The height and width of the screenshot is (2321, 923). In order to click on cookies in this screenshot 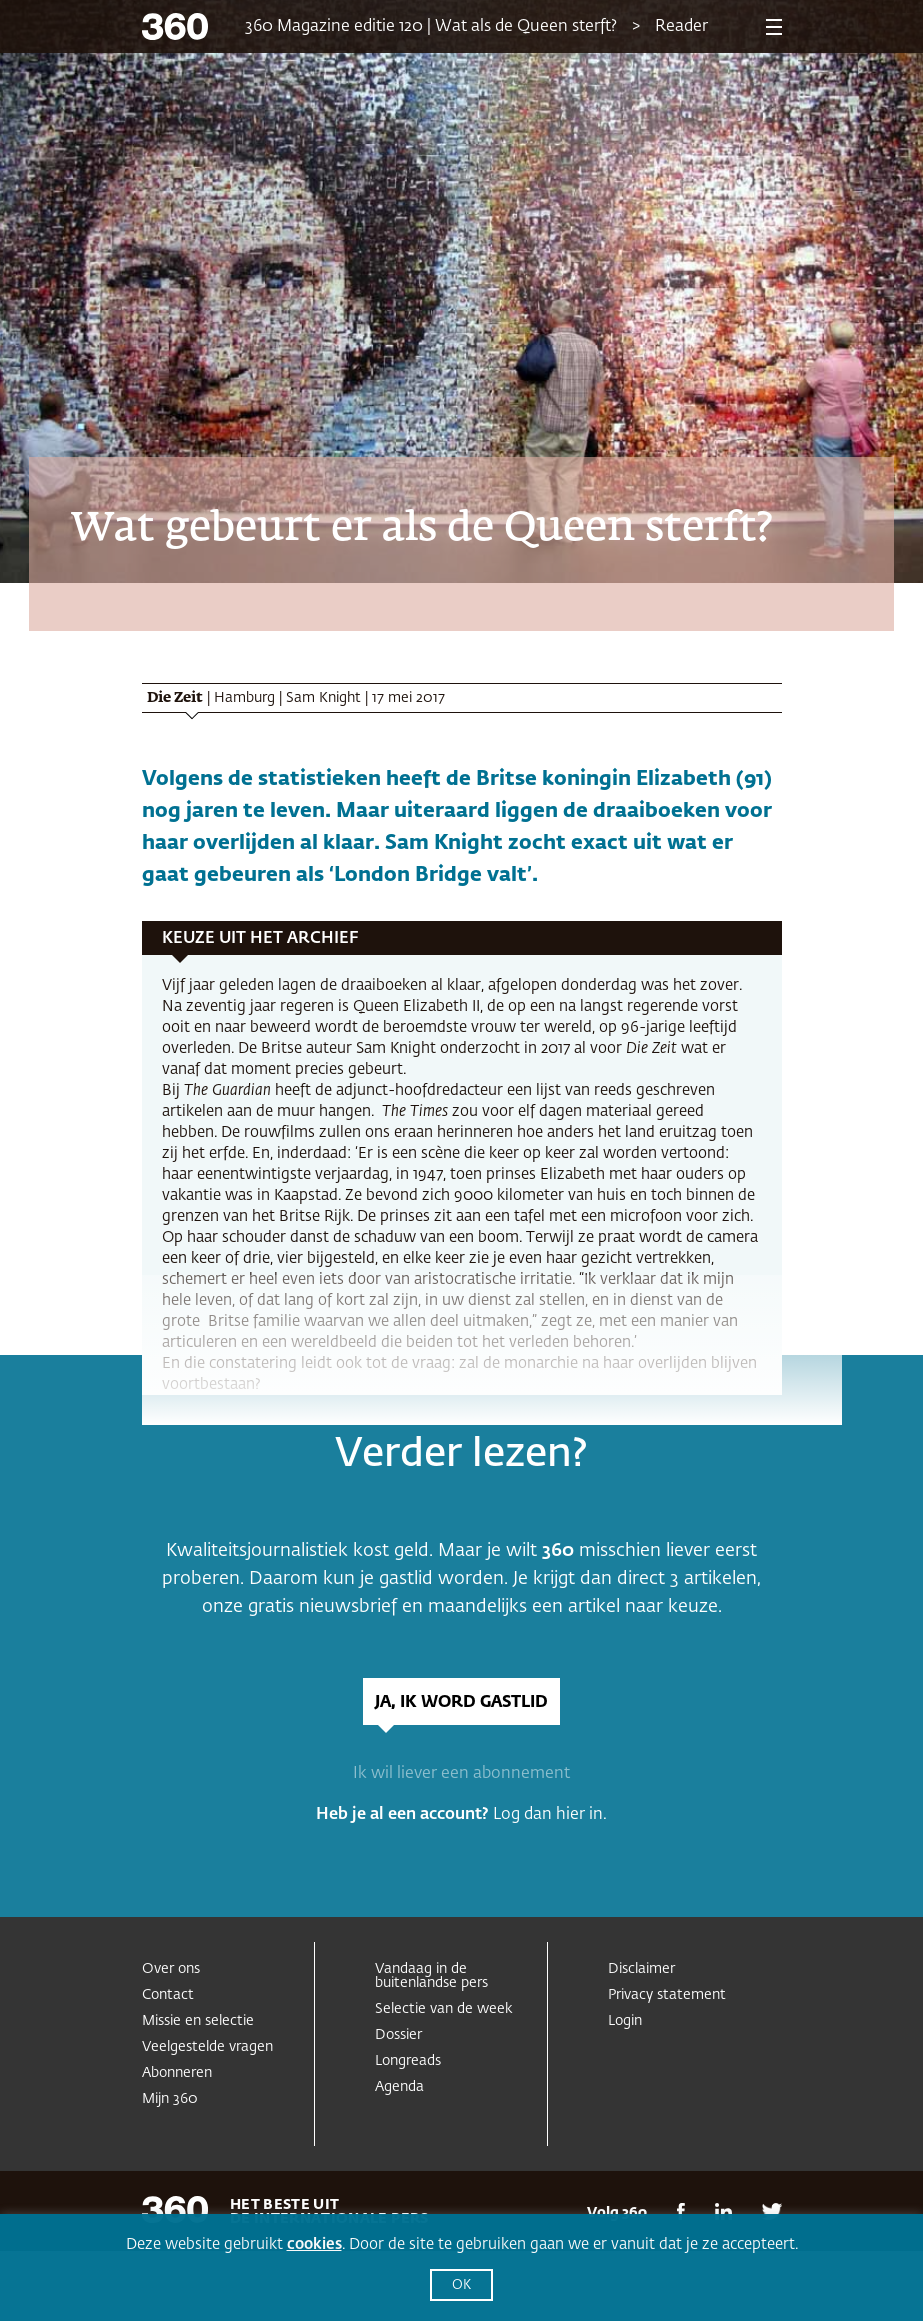, I will do `click(314, 2244)`.